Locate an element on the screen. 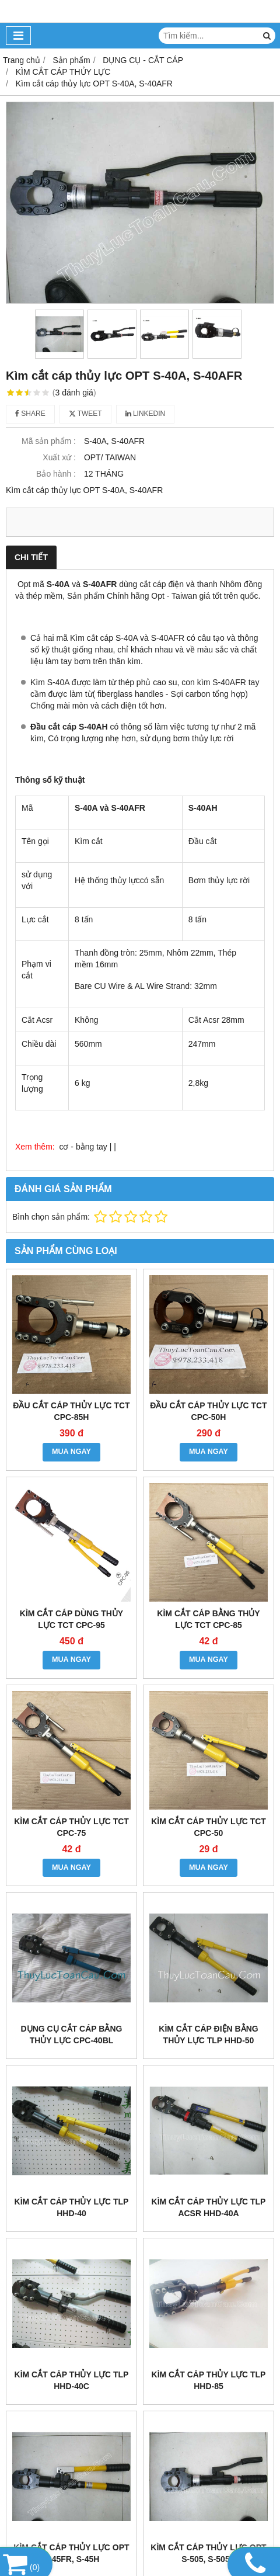 The width and height of the screenshot is (280, 2576). Kìm cắt cáp thủy lực OPT S-45FR, S-45H is located at coordinates (71, 2553).